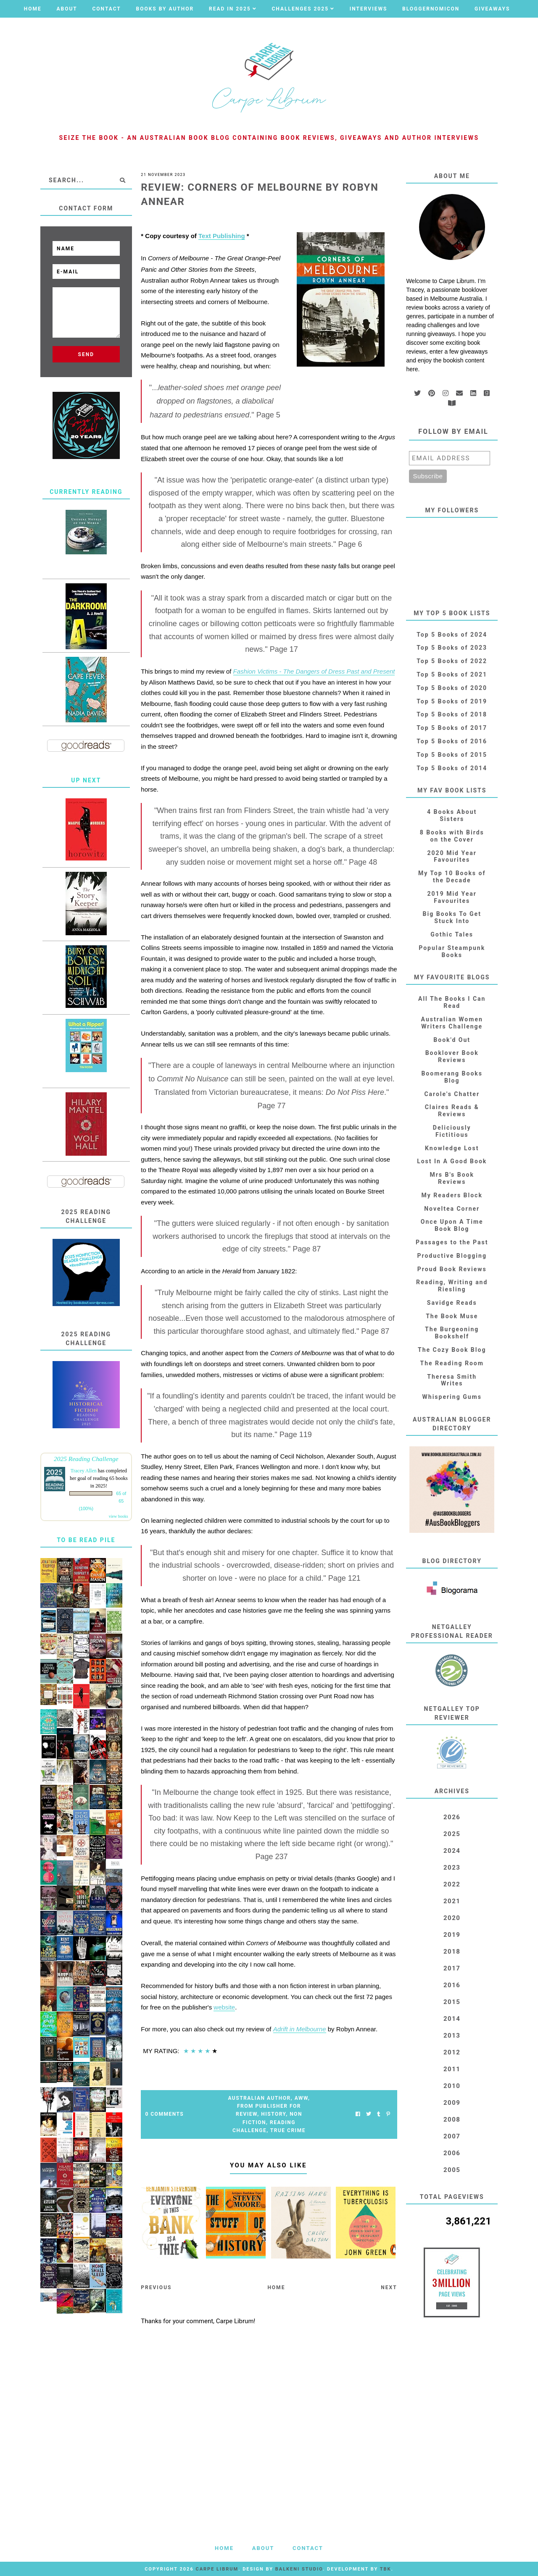 Image resolution: width=538 pixels, height=2576 pixels. What do you see at coordinates (492, 9) in the screenshot?
I see `Giveaways` at bounding box center [492, 9].